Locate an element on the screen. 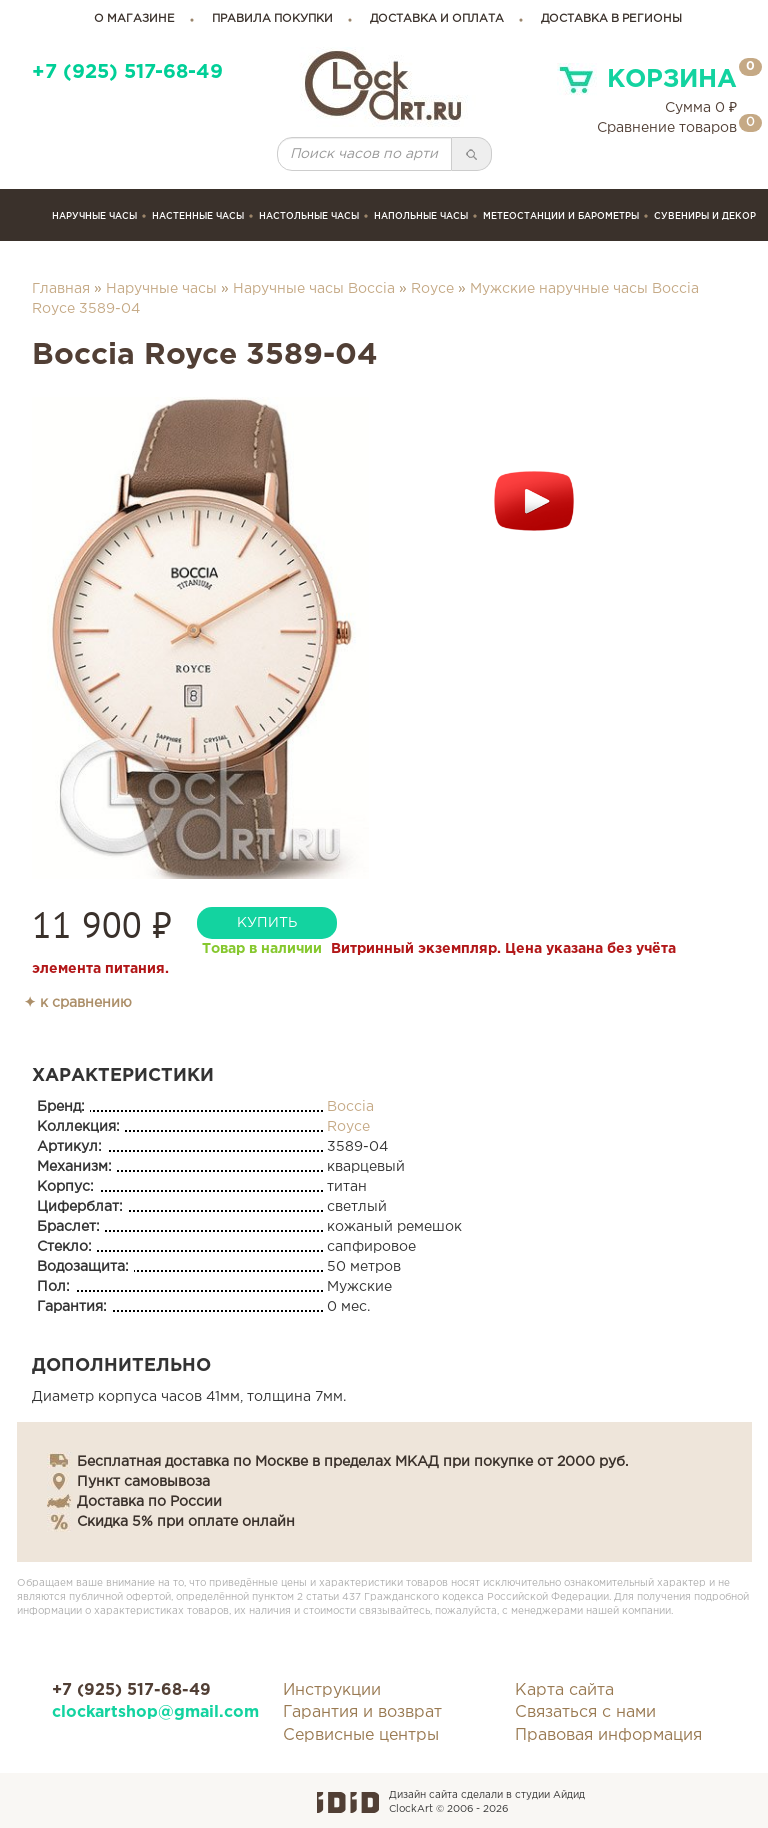  правила покупки is located at coordinates (272, 19).